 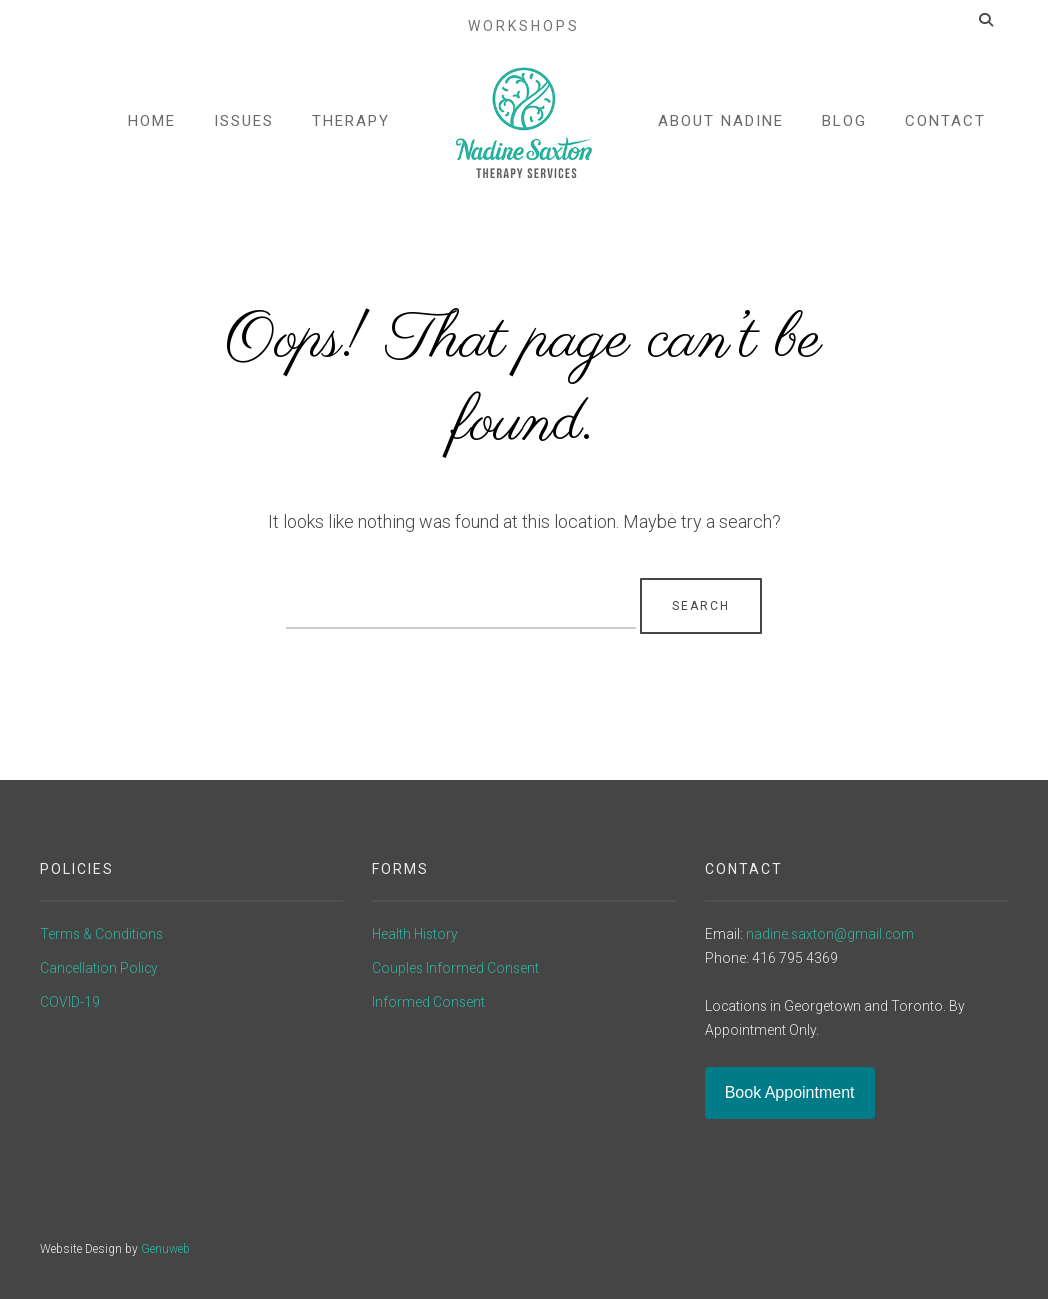 What do you see at coordinates (428, 1002) in the screenshot?
I see `Informed Consent` at bounding box center [428, 1002].